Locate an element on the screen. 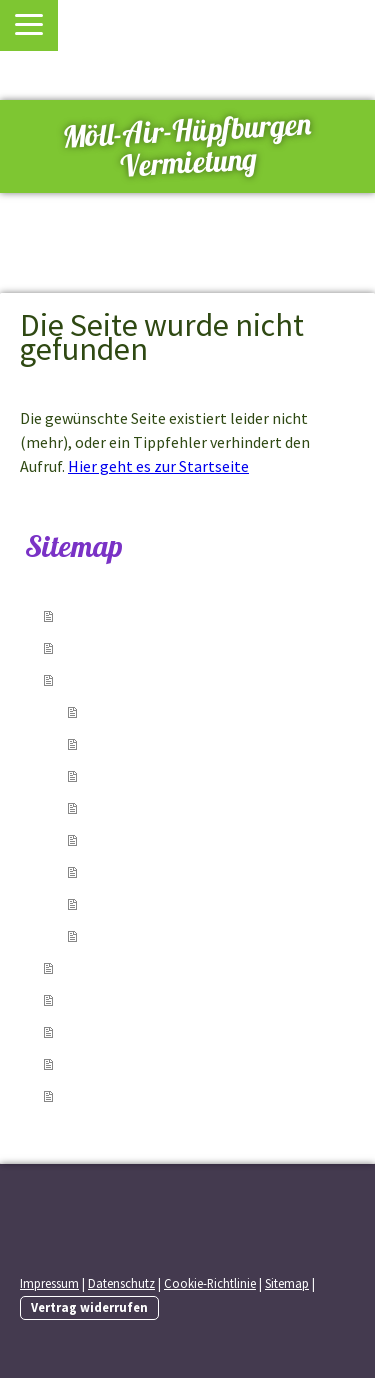 This screenshot has height=1378, width=375. Sitemap is located at coordinates (287, 1283).